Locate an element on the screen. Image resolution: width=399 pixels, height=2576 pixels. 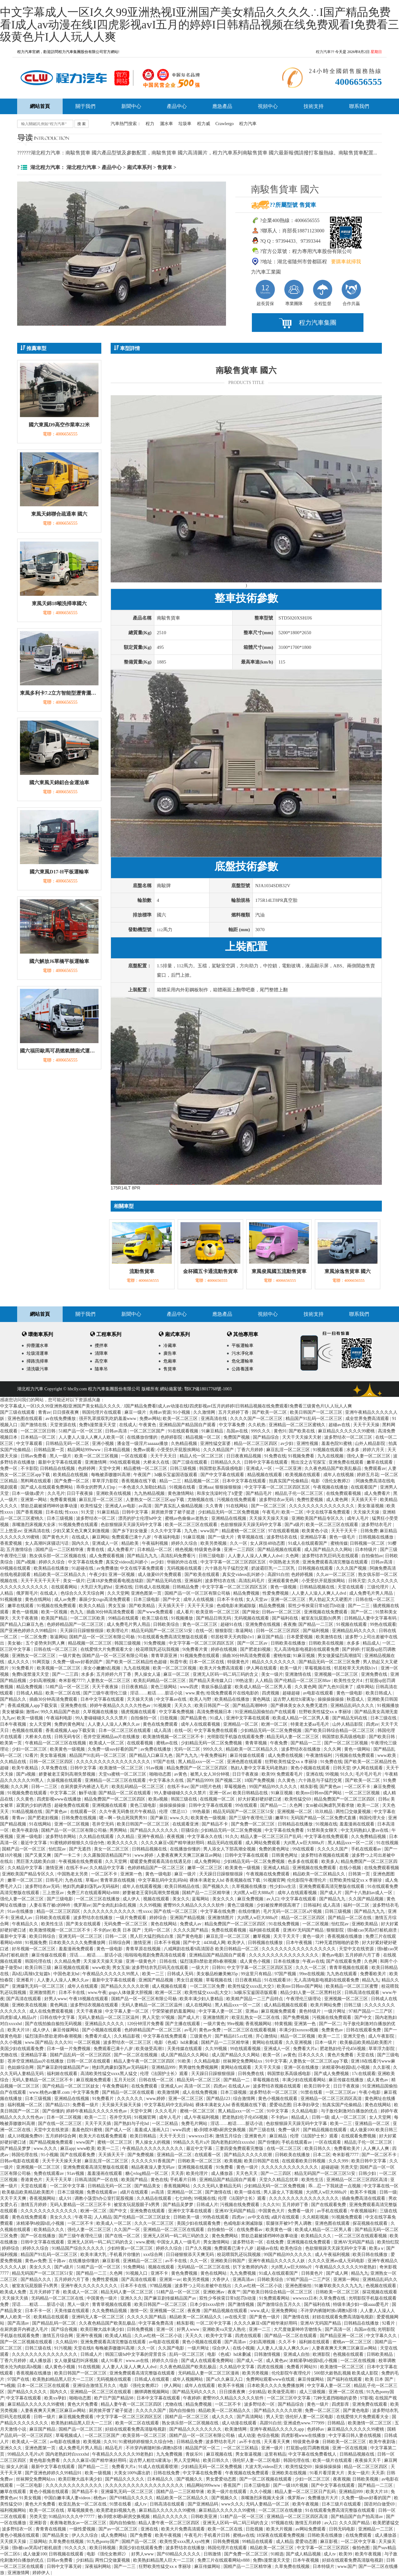
91在线视频 is located at coordinates (387, 1842).